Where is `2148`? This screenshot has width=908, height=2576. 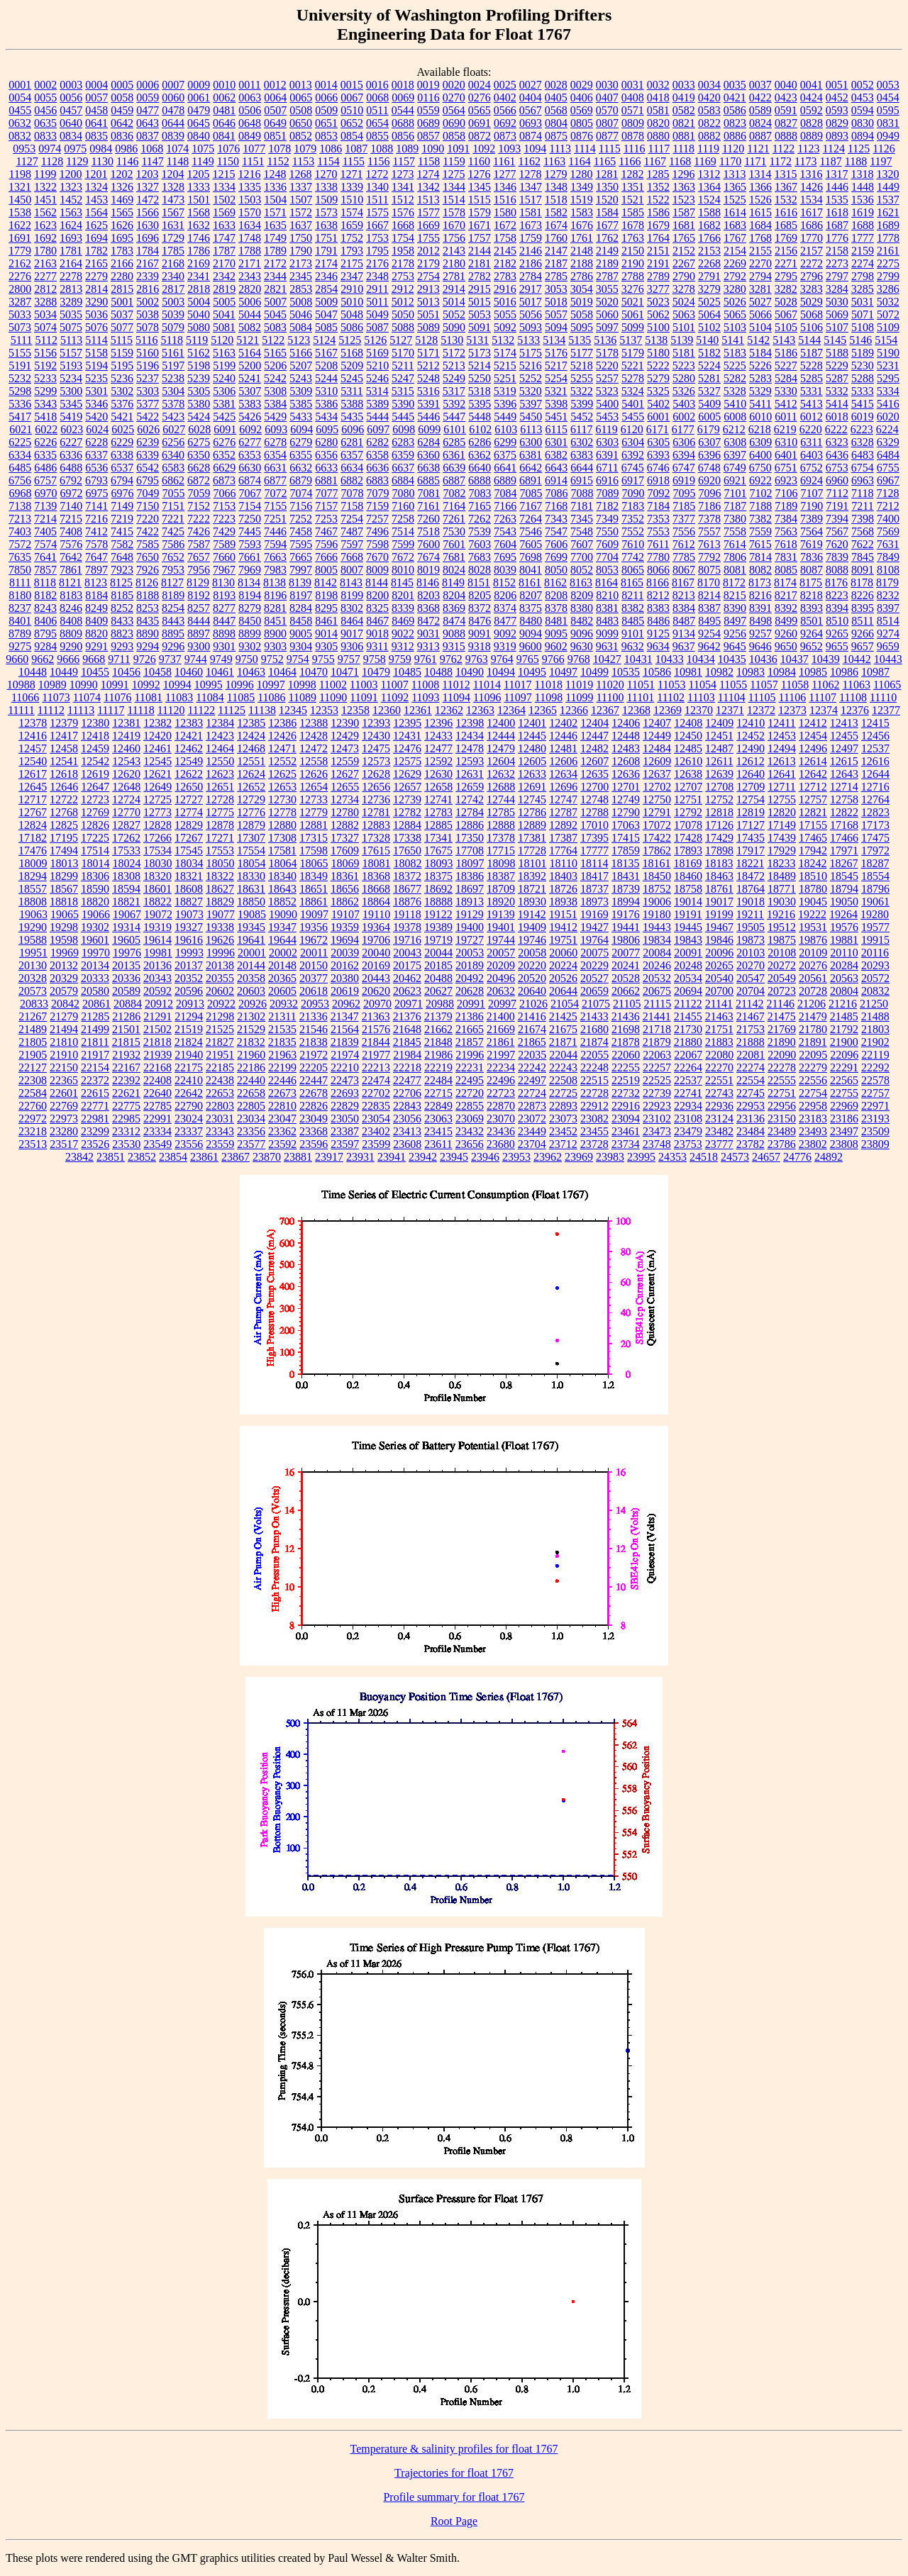 2148 is located at coordinates (581, 251).